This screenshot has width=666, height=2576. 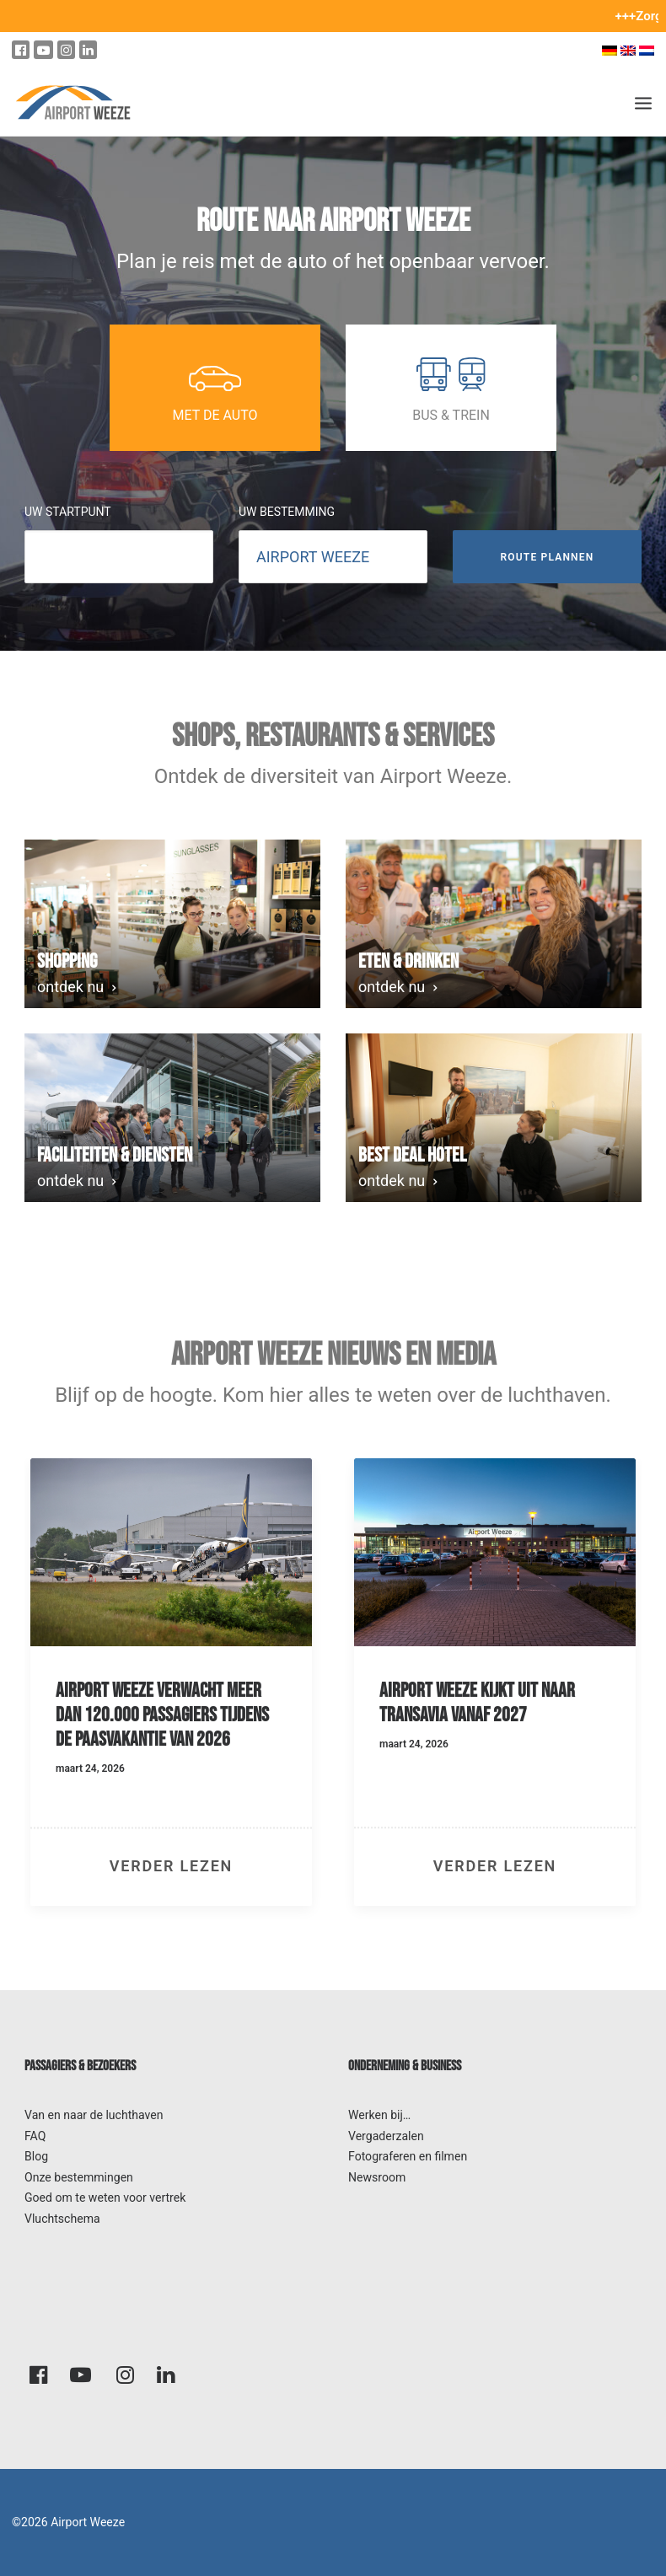 What do you see at coordinates (648, 50) in the screenshot?
I see `[Overschakelen naar Nederlands]` at bounding box center [648, 50].